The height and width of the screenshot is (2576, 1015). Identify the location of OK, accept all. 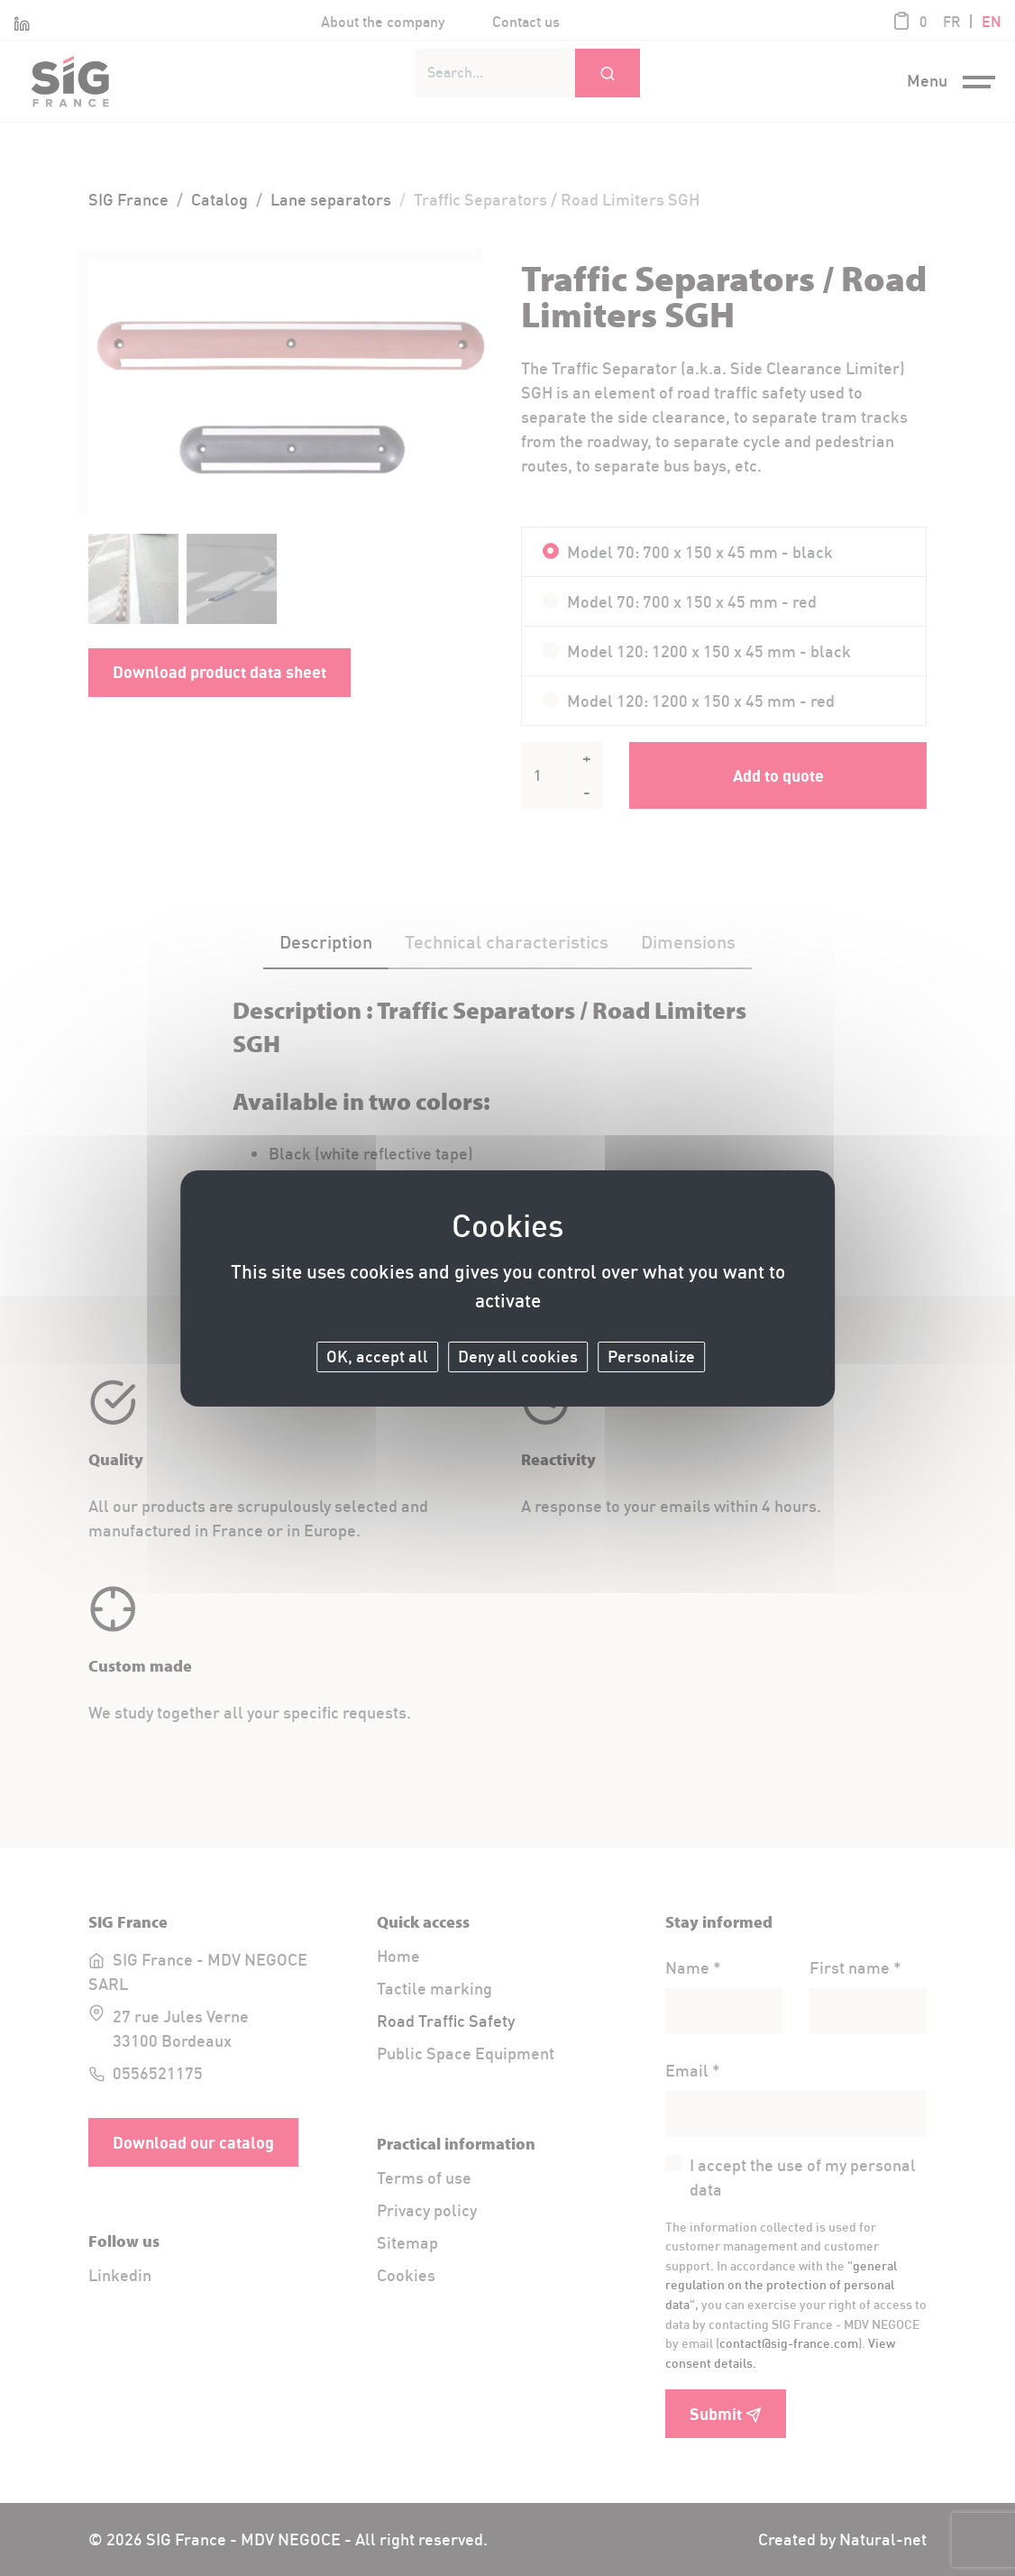
(377, 1356).